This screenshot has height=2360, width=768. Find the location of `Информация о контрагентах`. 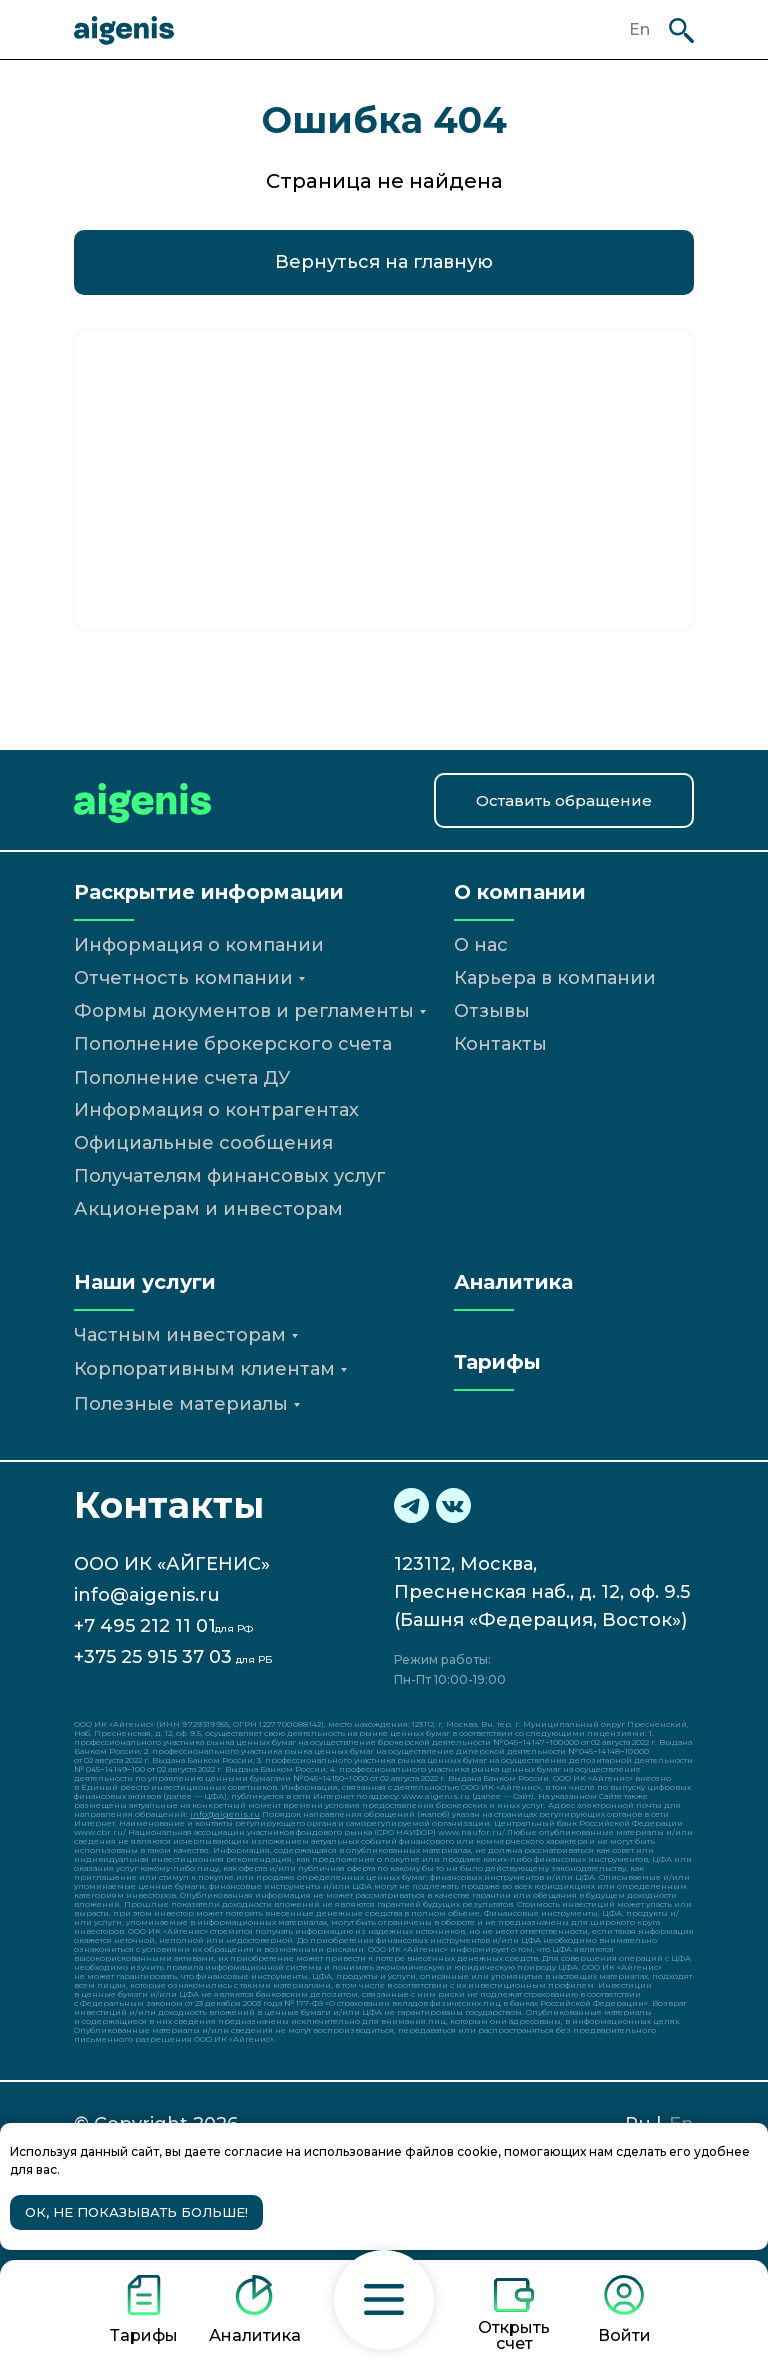

Информация о контрагентах is located at coordinates (216, 1110).